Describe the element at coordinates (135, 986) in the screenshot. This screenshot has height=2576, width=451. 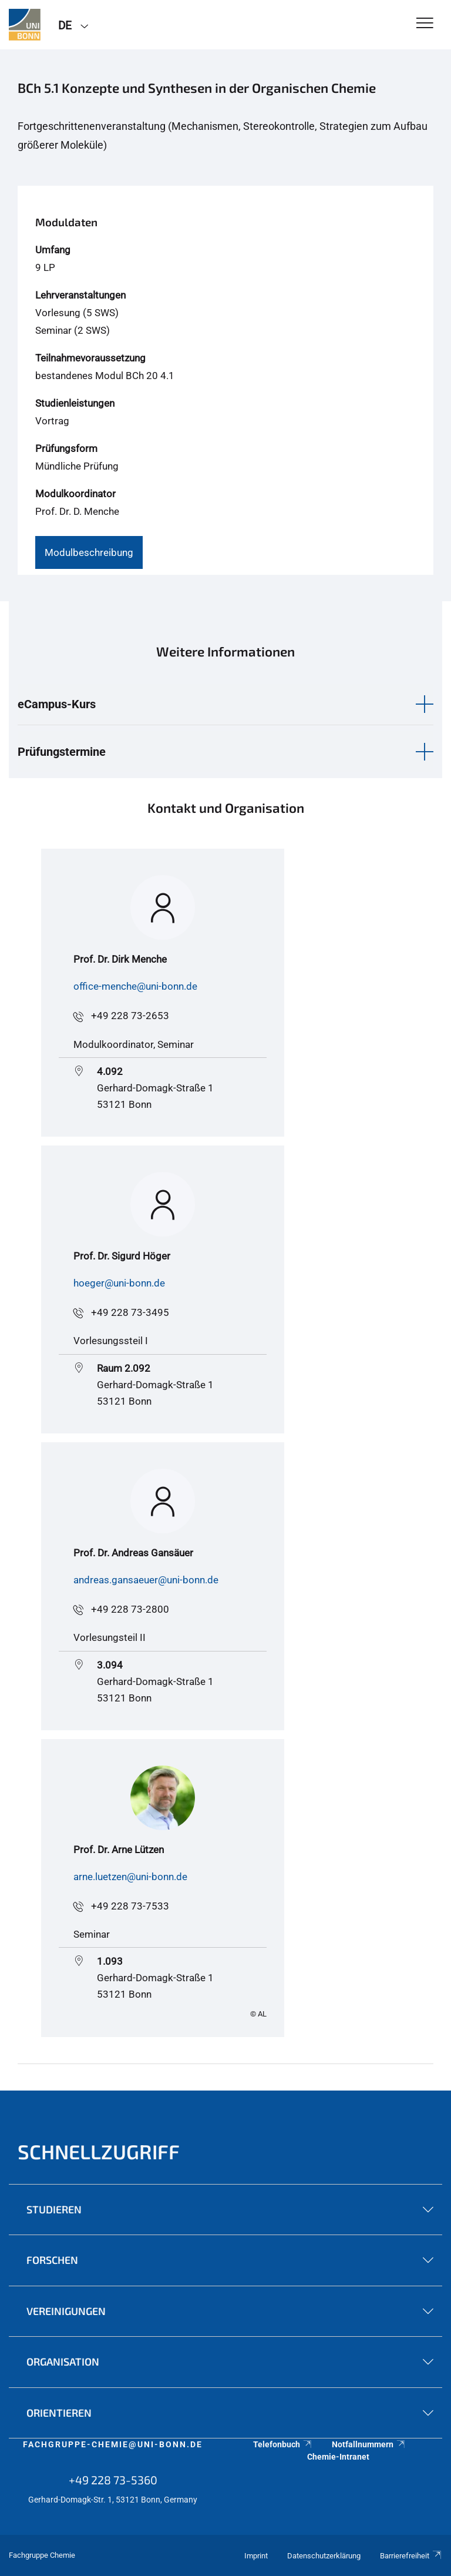
I see `office-menche@uni-bonn.de` at that location.